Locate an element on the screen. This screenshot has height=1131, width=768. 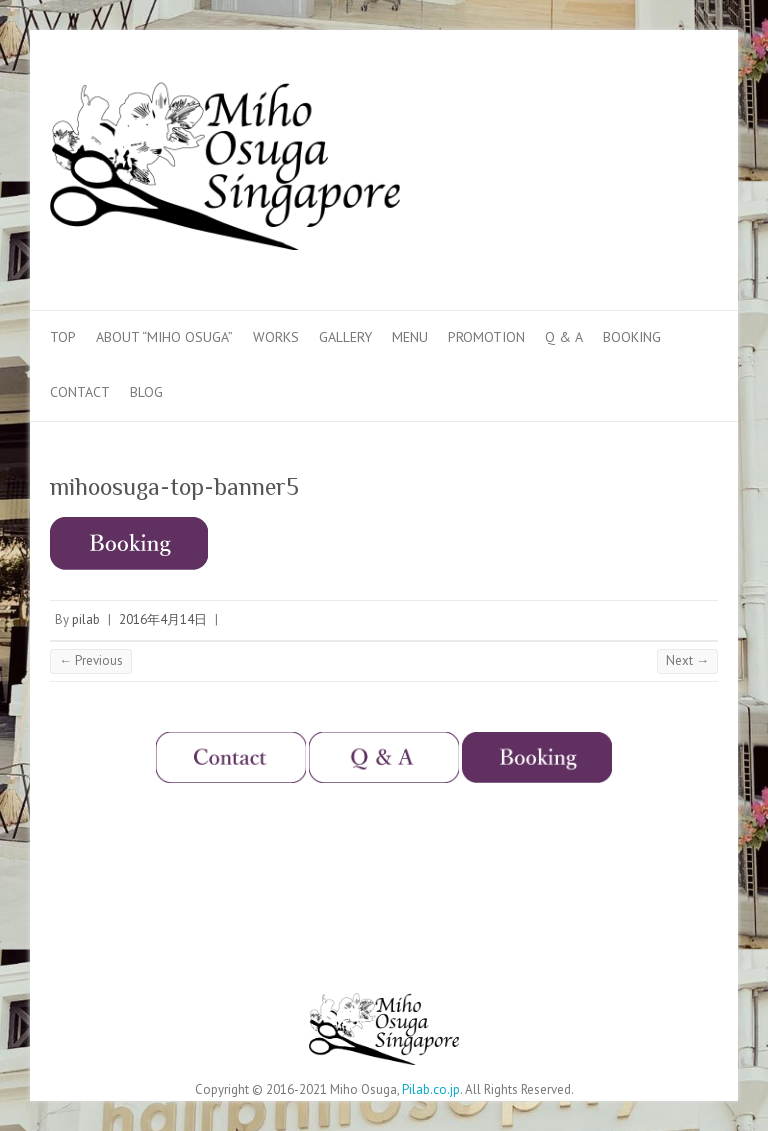
pilab is located at coordinates (86, 619).